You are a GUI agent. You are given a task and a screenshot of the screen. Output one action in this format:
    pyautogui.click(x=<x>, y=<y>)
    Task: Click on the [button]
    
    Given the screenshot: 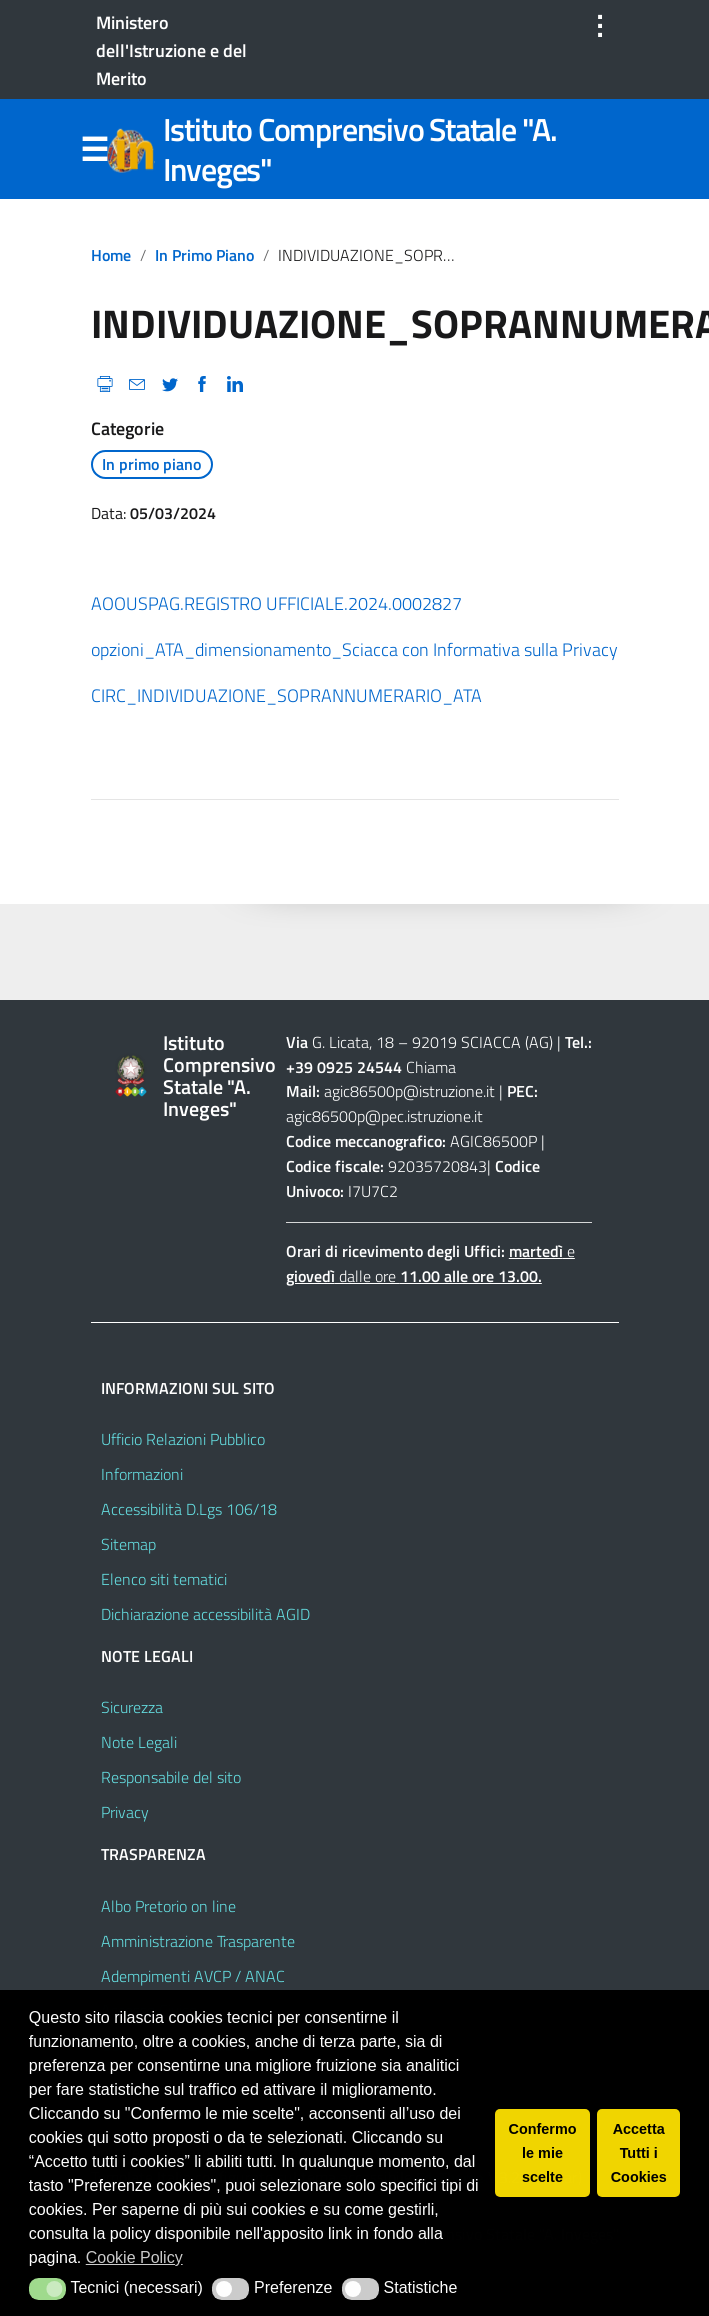 What is the action you would take?
    pyautogui.click(x=47, y=2289)
    